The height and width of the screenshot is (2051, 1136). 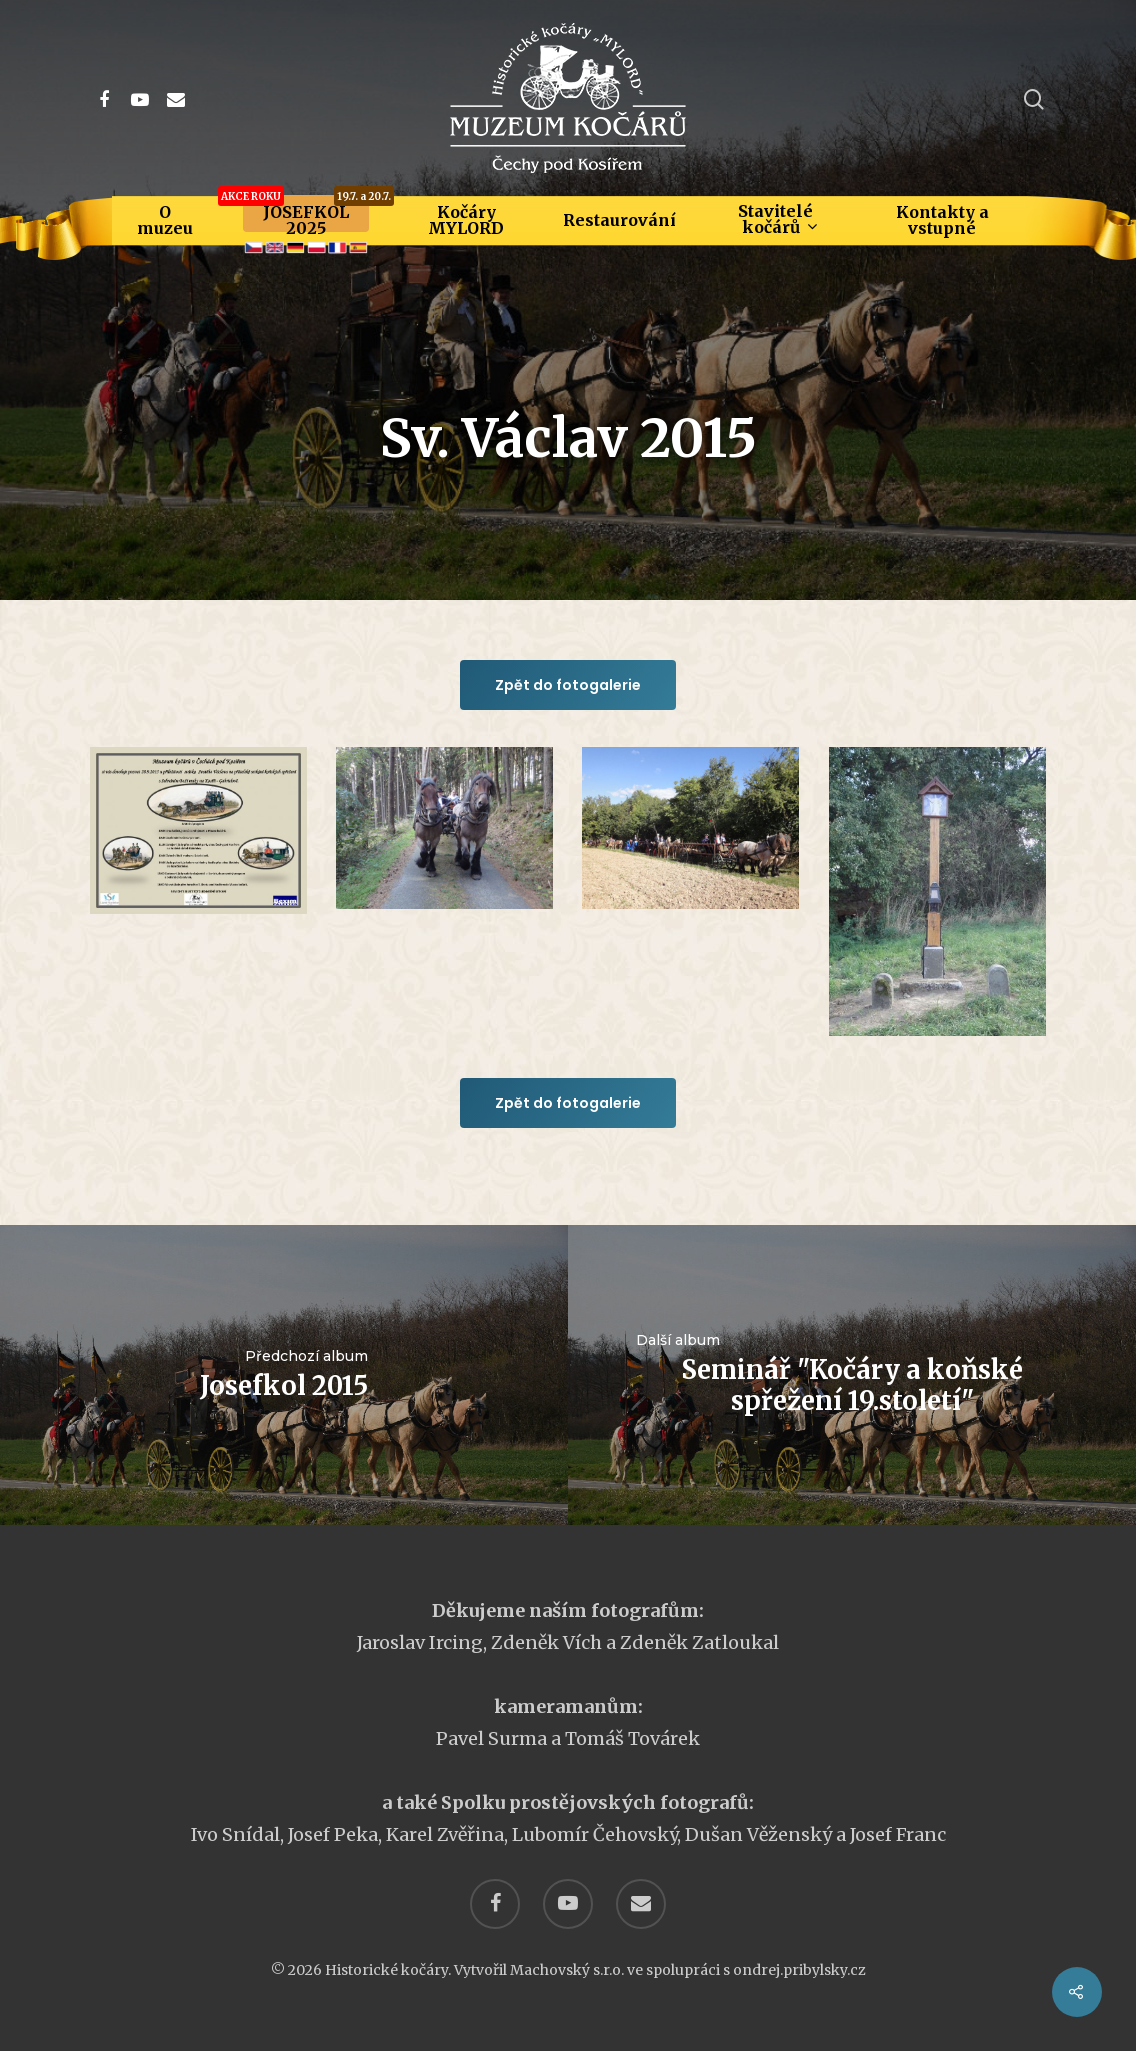 I want to click on Machovský s.r.o., so click(x=567, y=1970).